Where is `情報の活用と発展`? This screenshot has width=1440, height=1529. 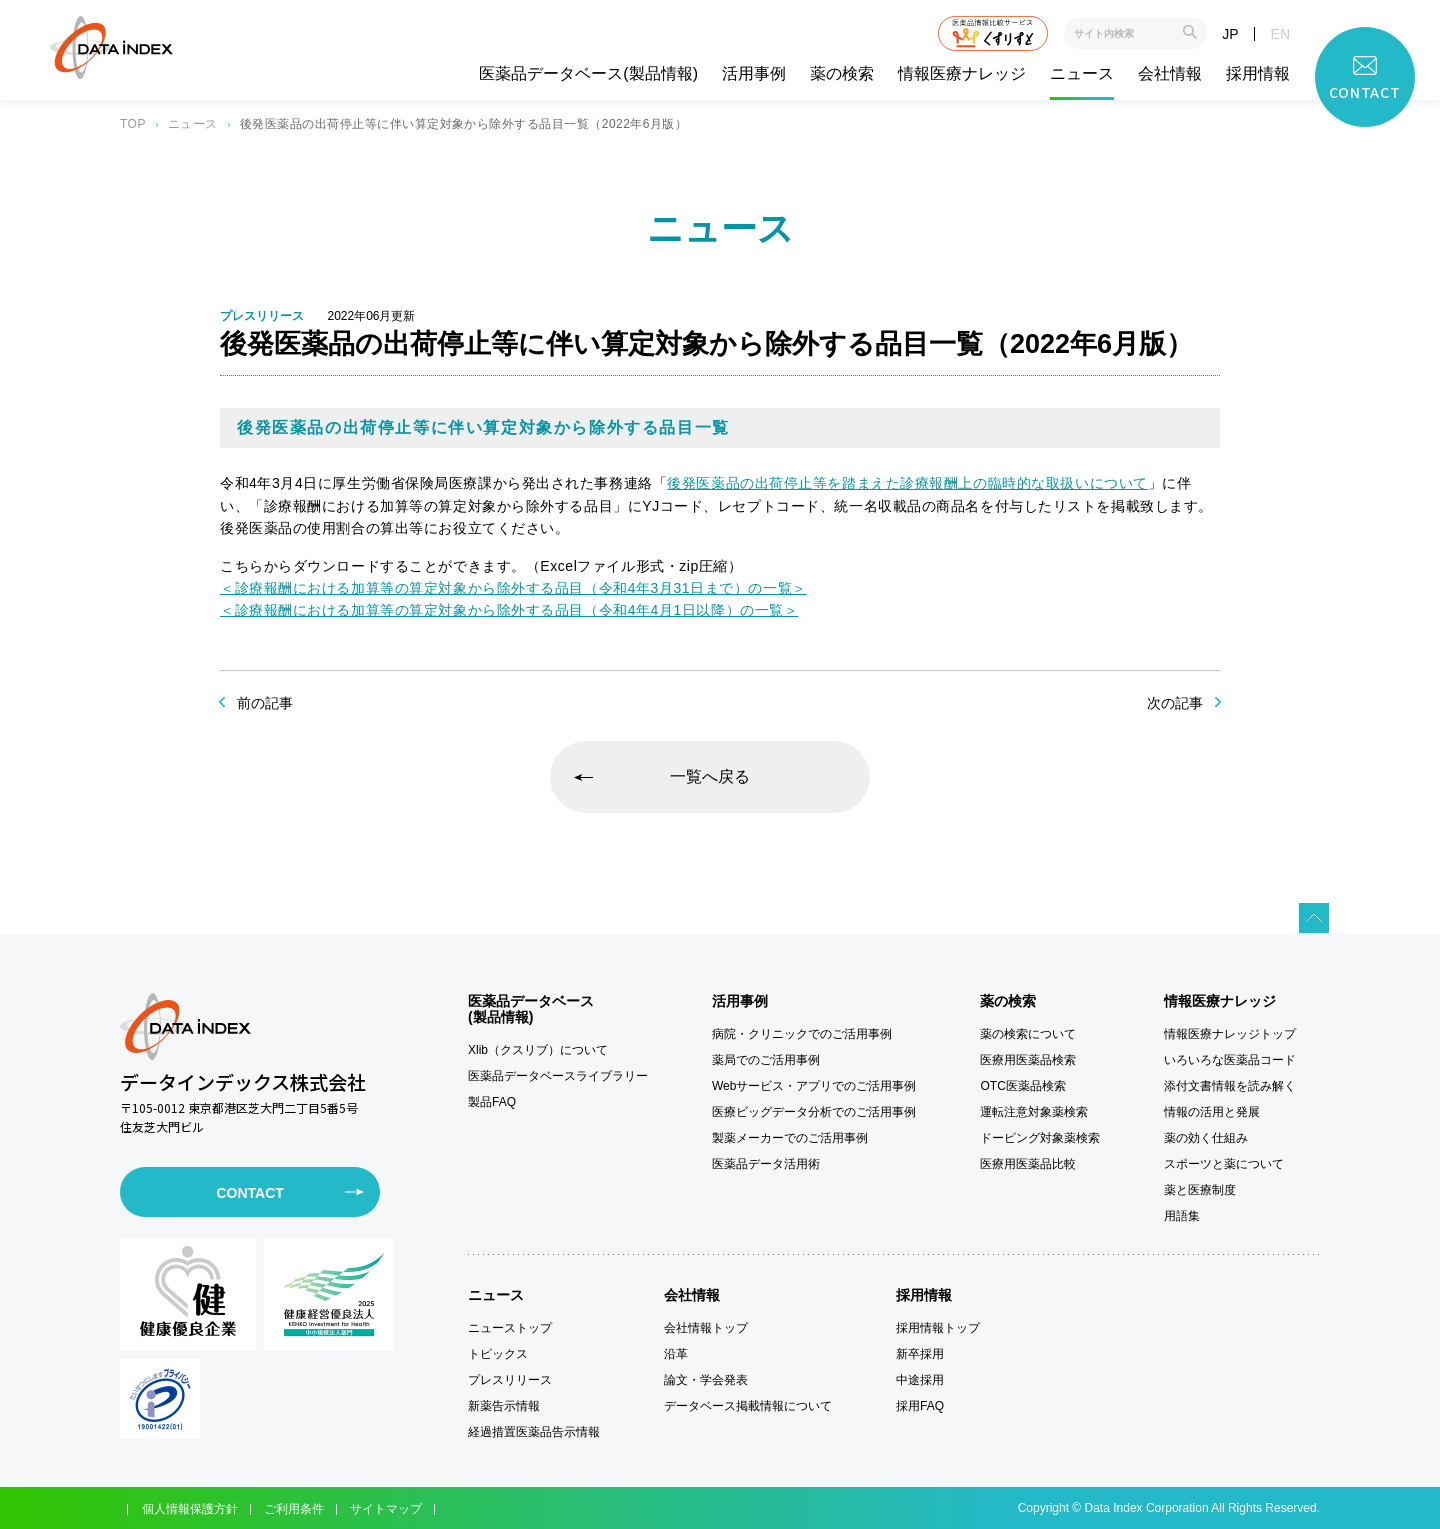
情報の活用と発展 is located at coordinates (1212, 1112).